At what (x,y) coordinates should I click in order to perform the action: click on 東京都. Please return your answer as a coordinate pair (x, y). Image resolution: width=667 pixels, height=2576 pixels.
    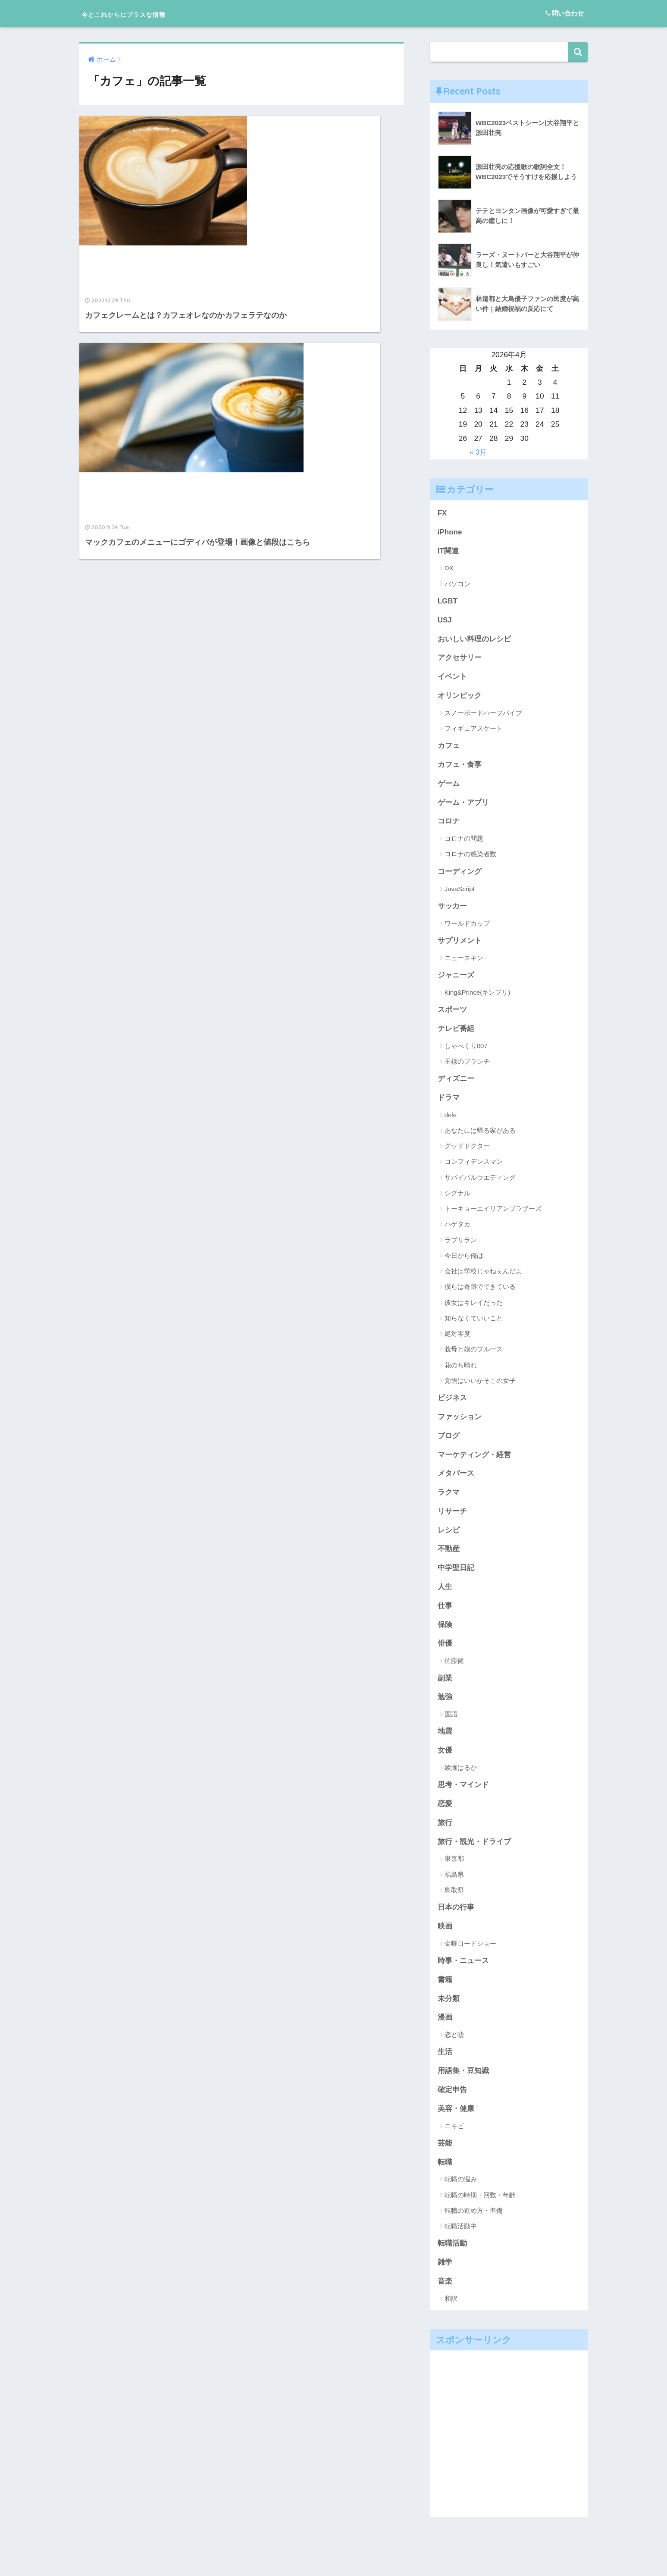
    Looking at the image, I should click on (454, 1871).